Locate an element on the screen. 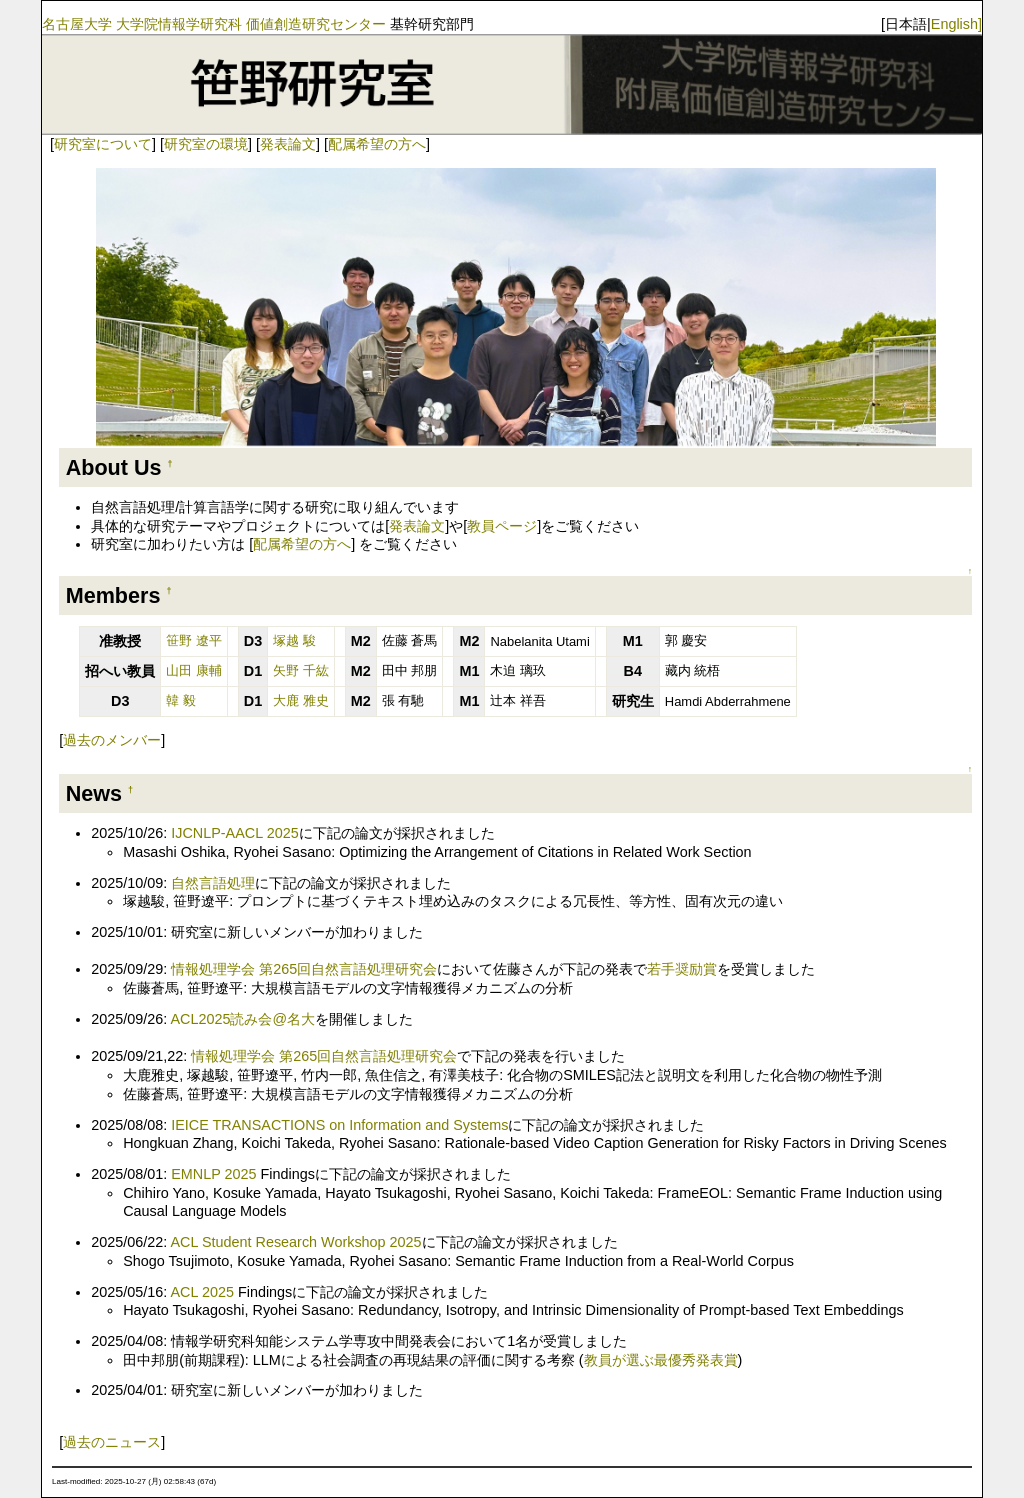 The width and height of the screenshot is (1024, 1498). 研究室の環境 is located at coordinates (206, 144).